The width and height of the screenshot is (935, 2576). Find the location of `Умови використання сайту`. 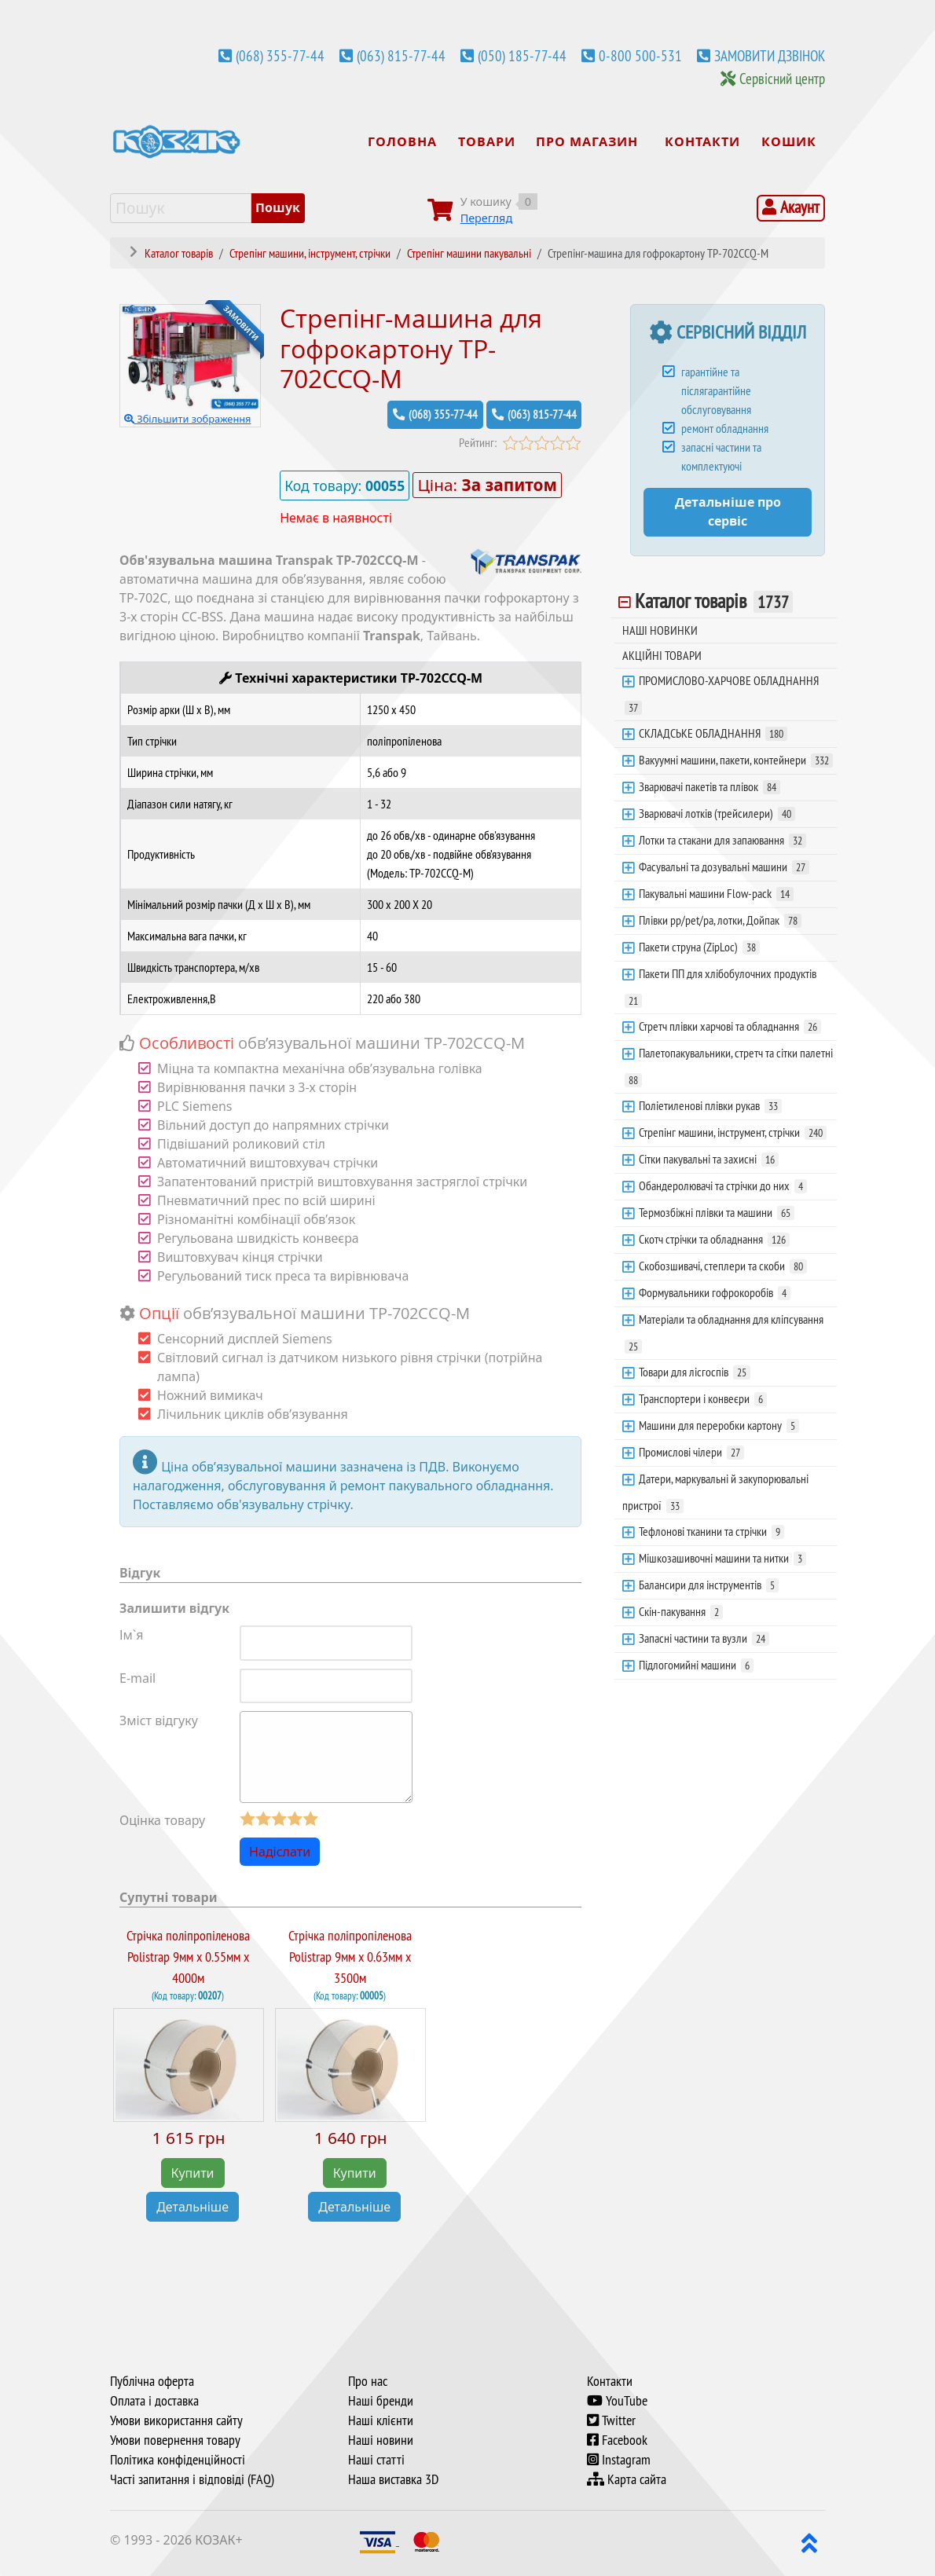

Умови використання сайту is located at coordinates (176, 2420).